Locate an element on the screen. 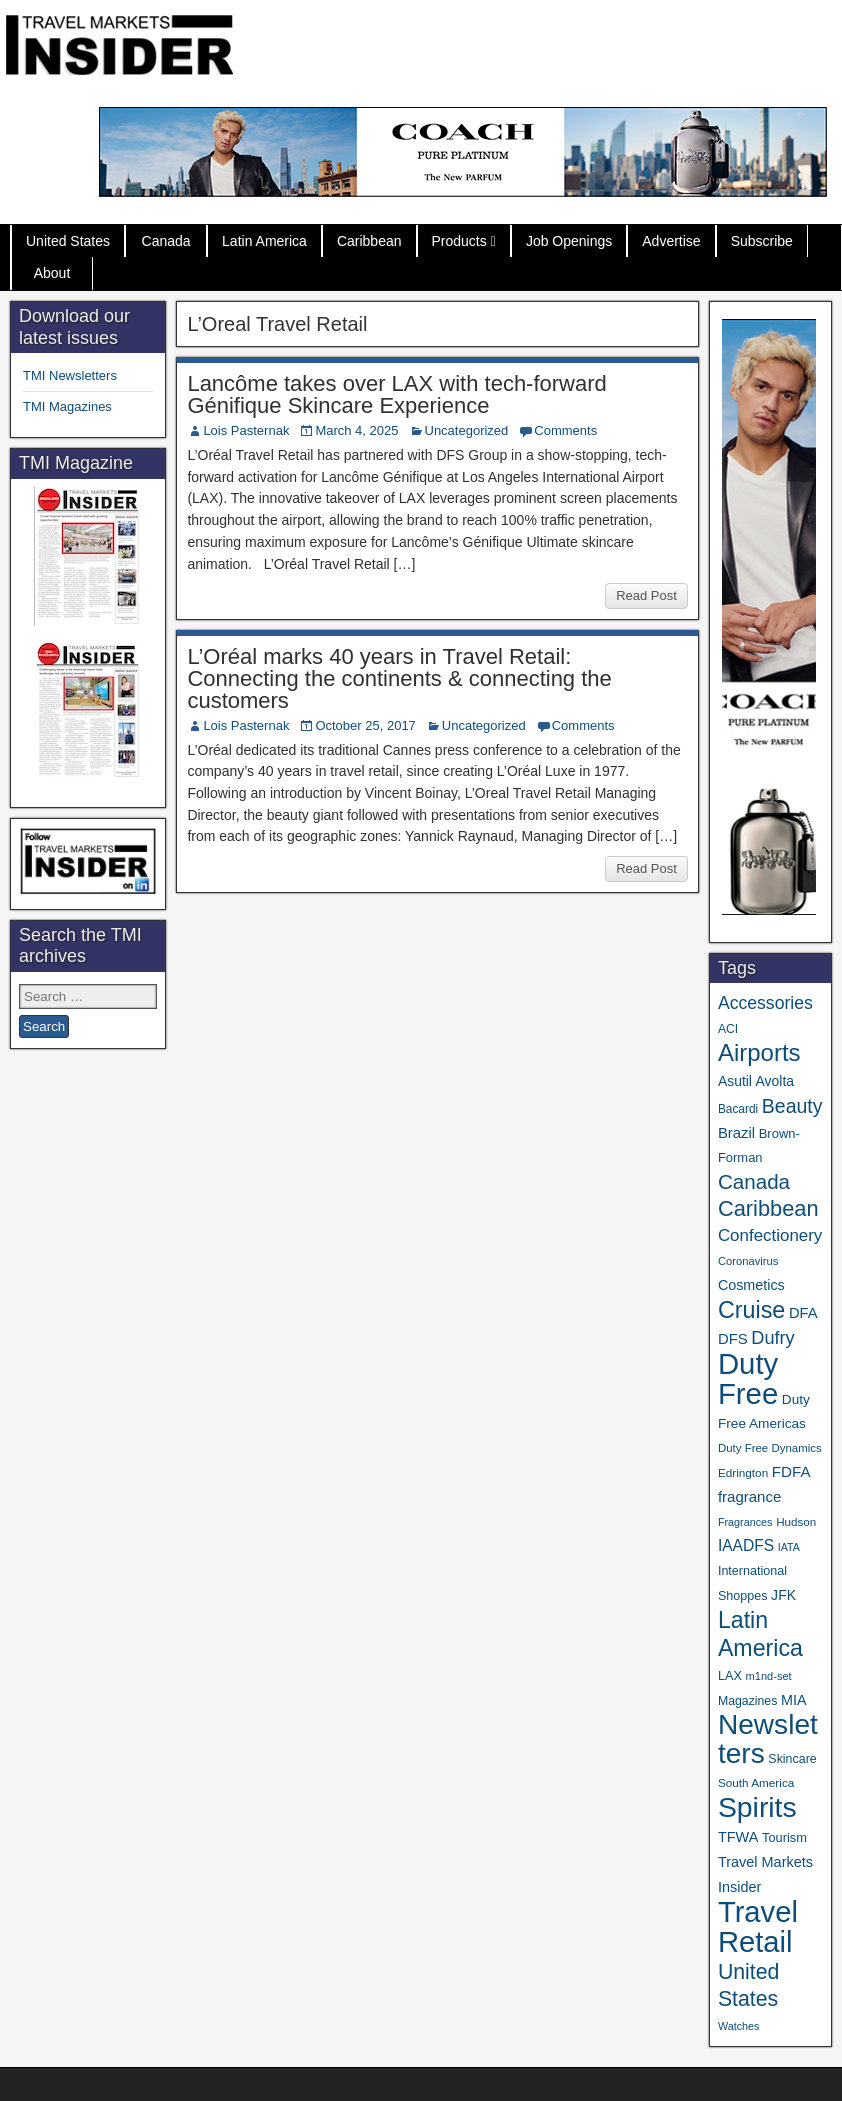  Accessories [Accessories (90 items)] is located at coordinates (765, 1003).